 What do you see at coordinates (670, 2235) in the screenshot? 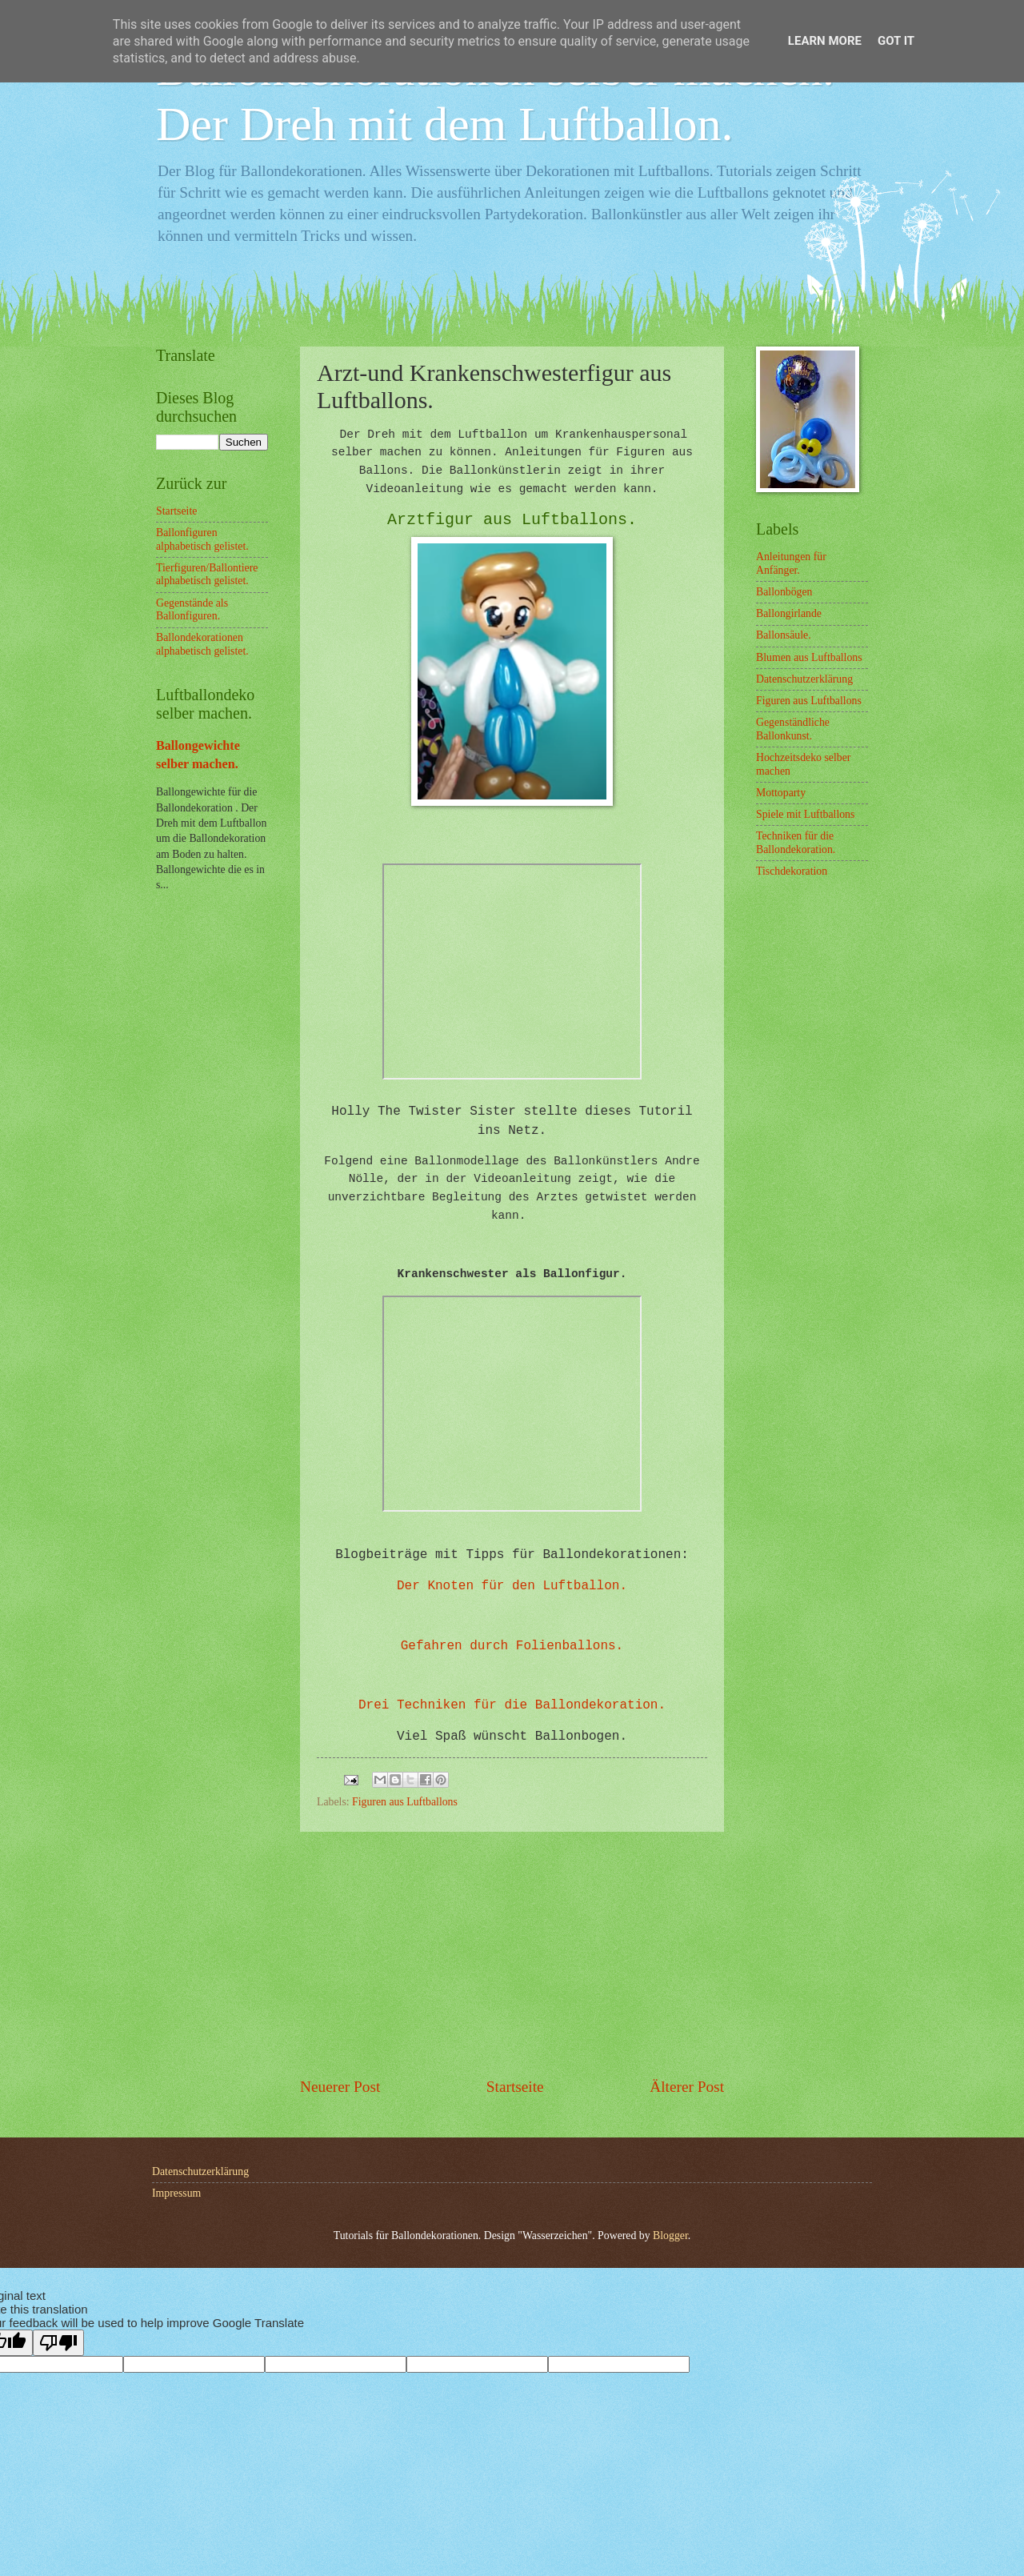
I see `Blogger` at bounding box center [670, 2235].